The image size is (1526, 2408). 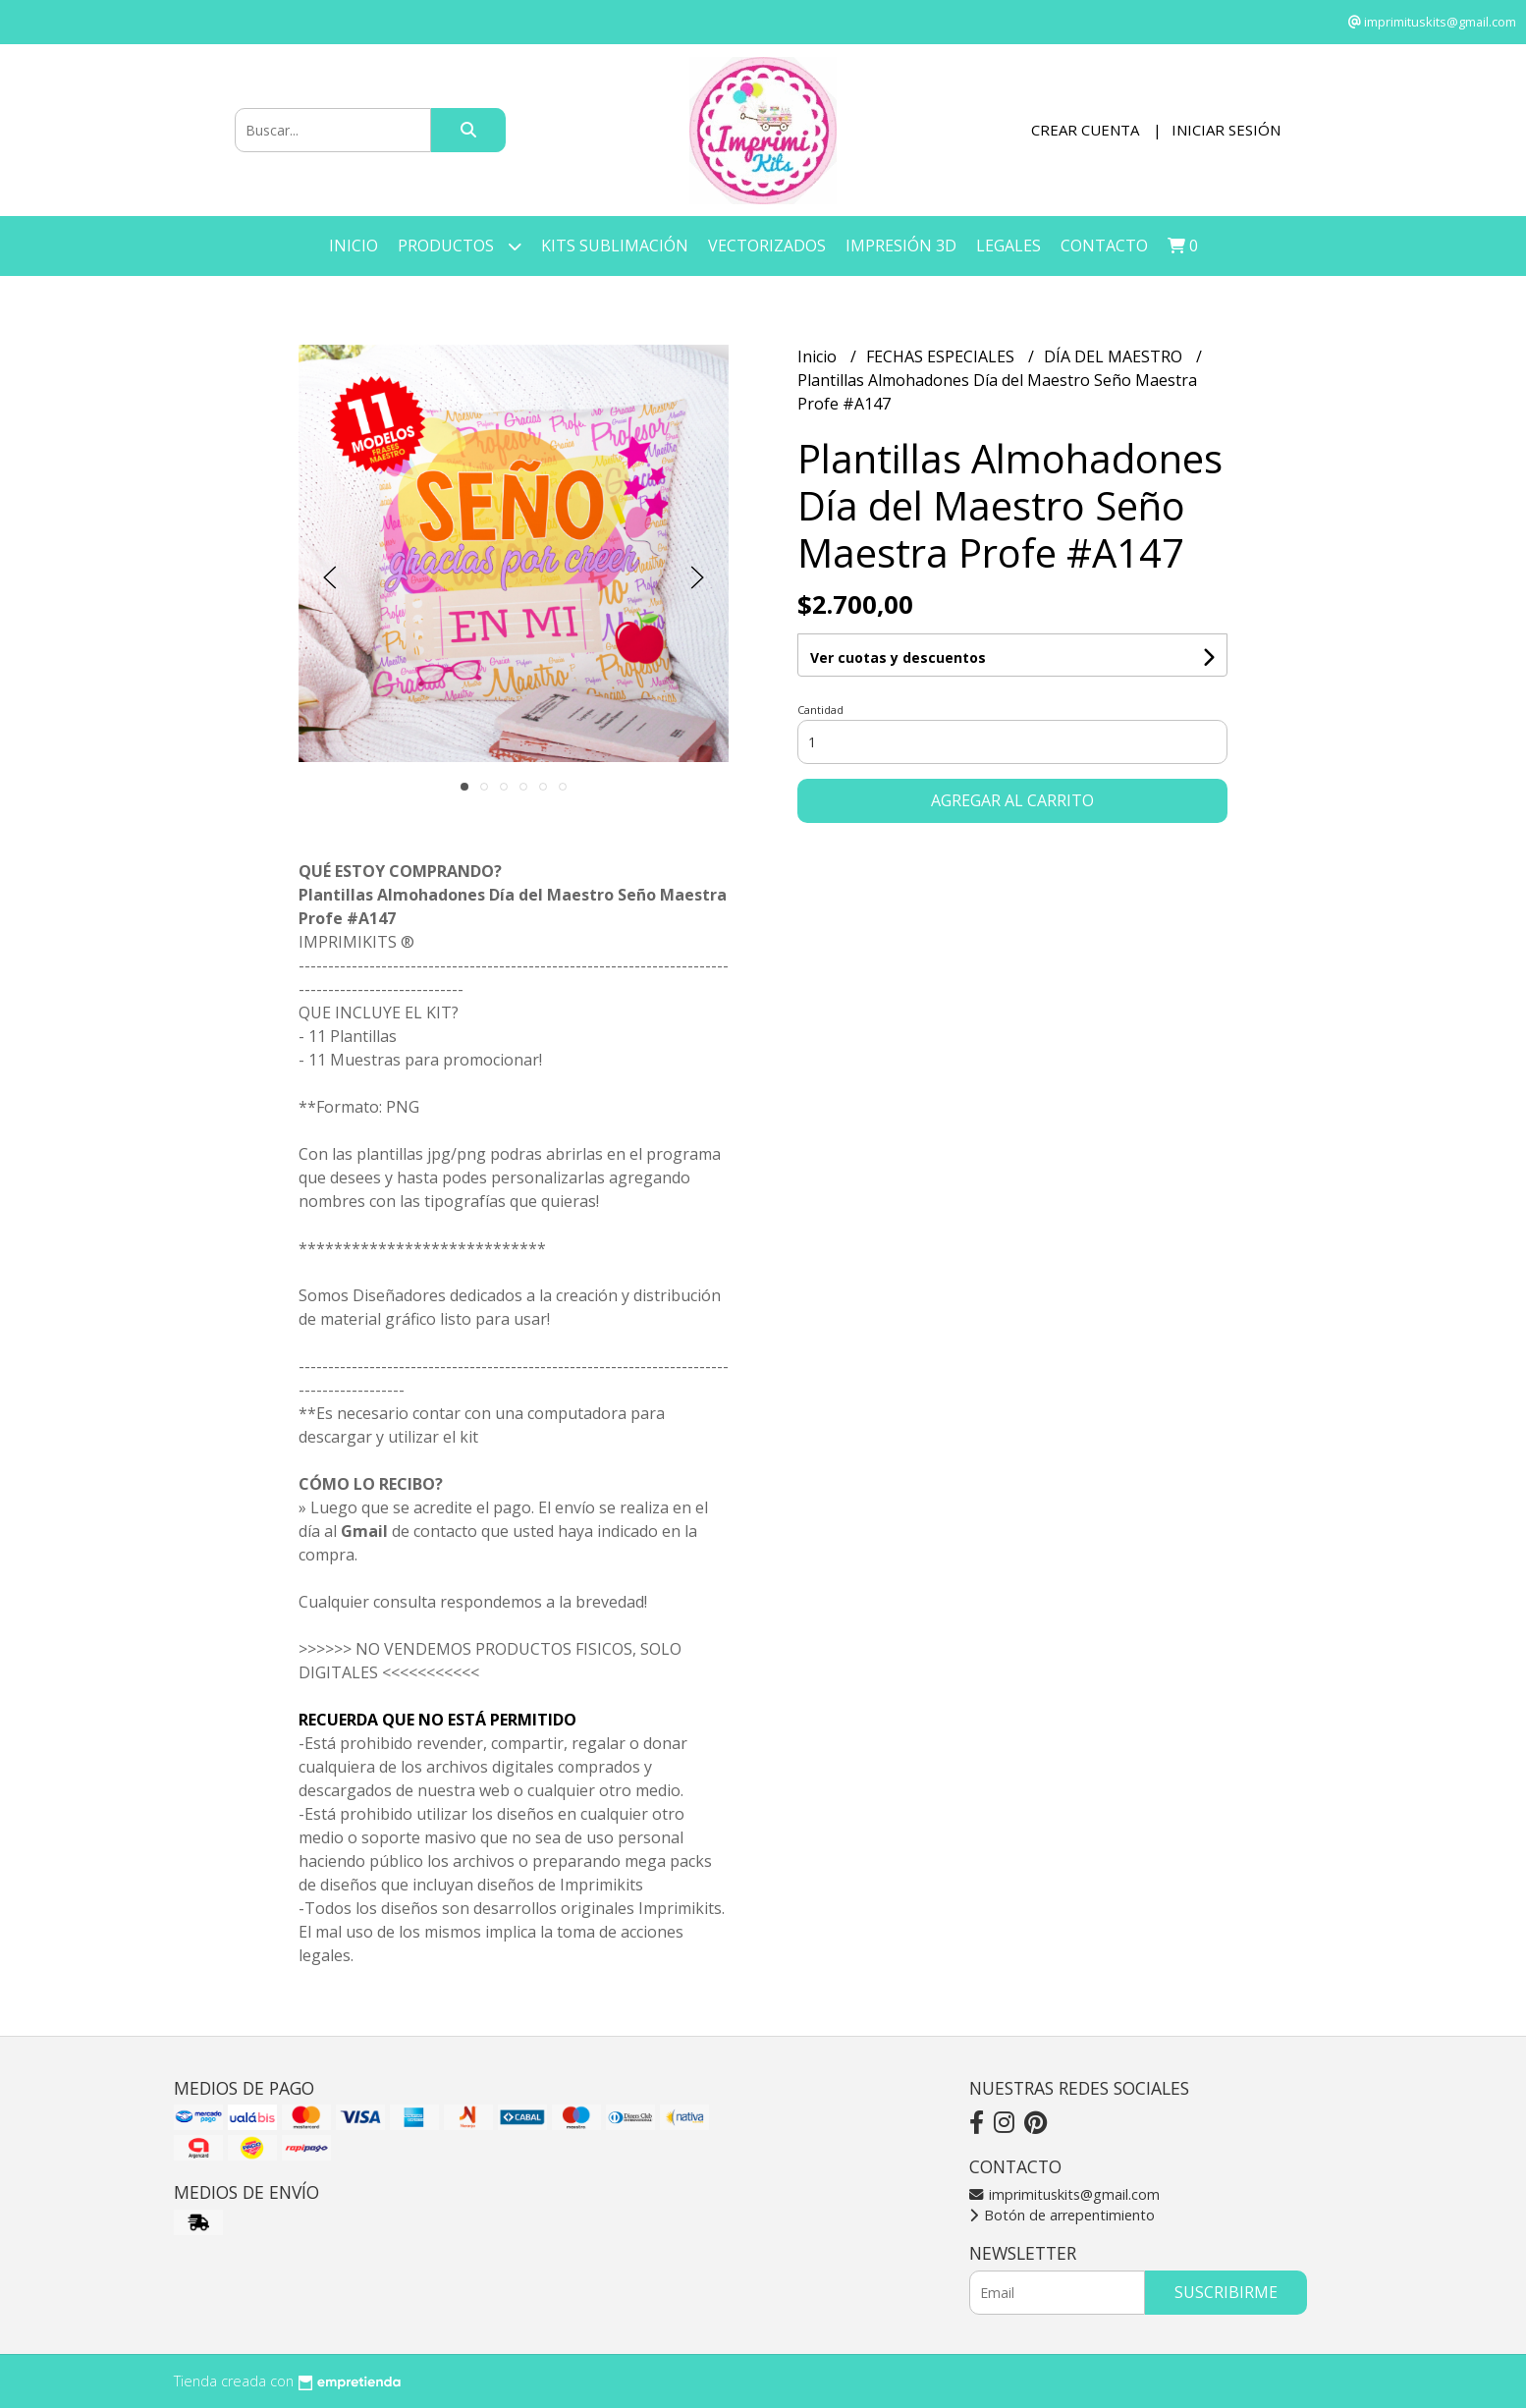 I want to click on LEGALES, so click(x=1008, y=245).